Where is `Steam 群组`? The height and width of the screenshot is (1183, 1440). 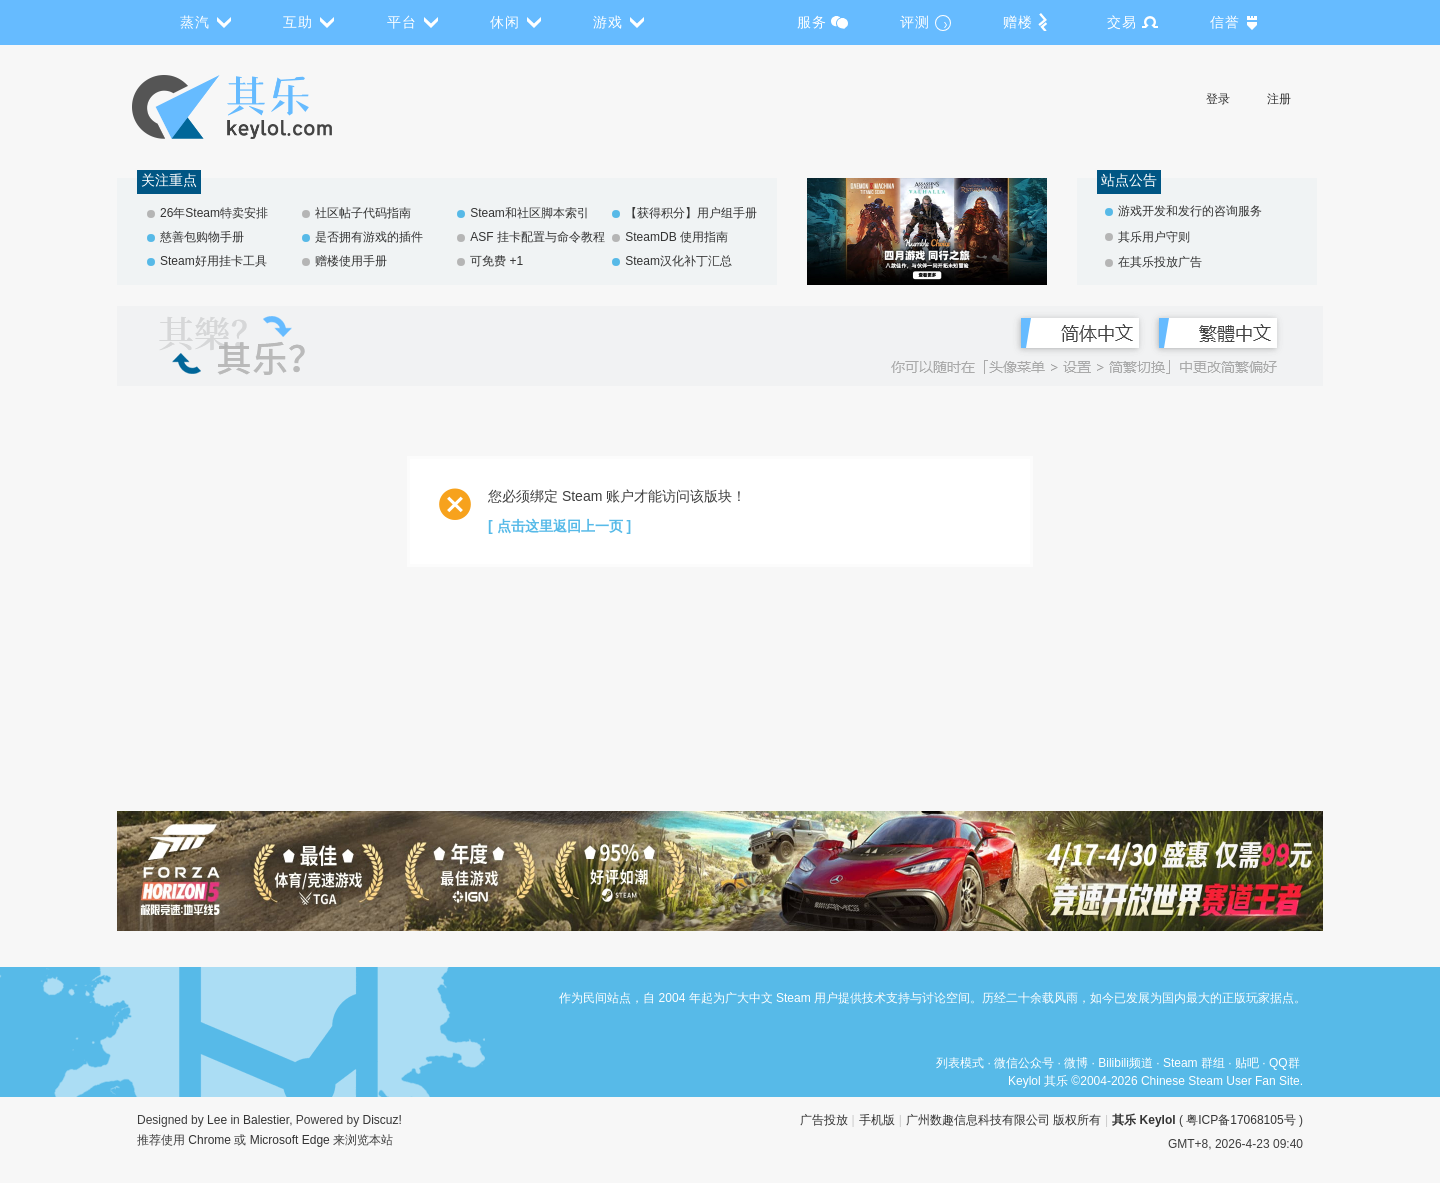 Steam 群组 is located at coordinates (1194, 1063).